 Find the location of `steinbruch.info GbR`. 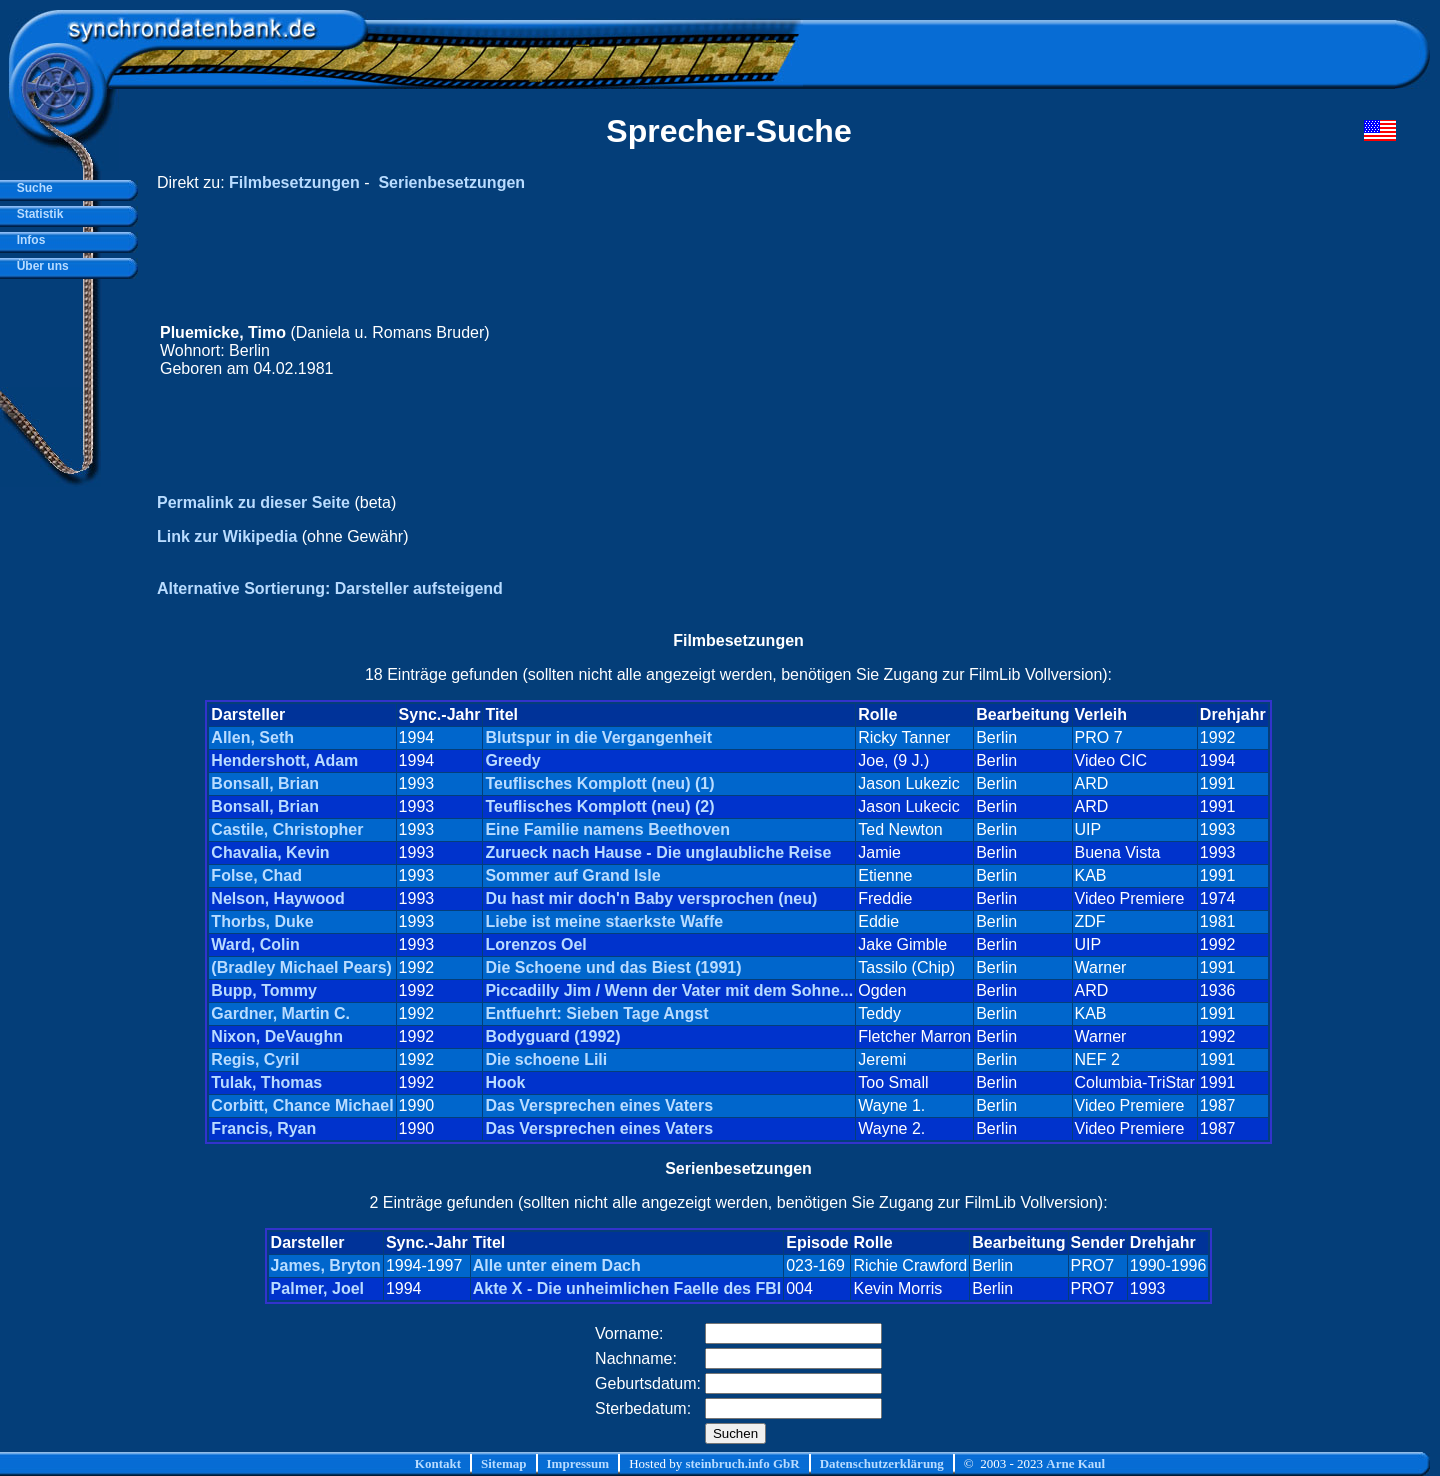

steinbruch.info GbR is located at coordinates (742, 1463).